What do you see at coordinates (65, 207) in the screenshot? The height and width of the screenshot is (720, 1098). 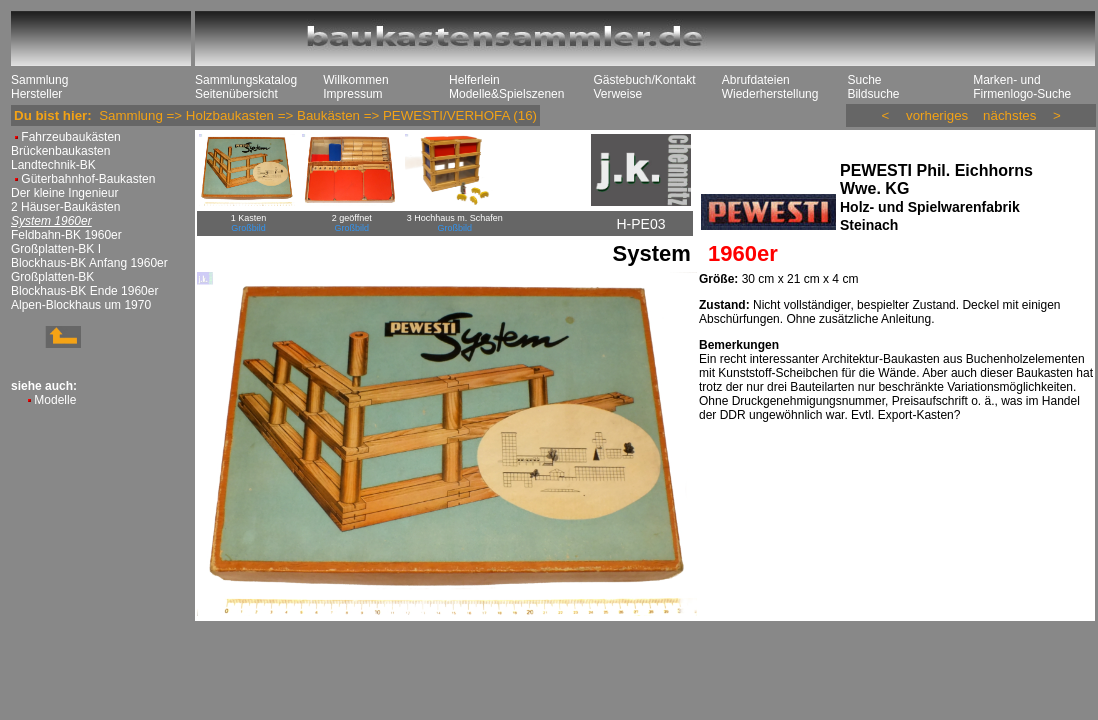 I see `2 Häuser-Baukästen` at bounding box center [65, 207].